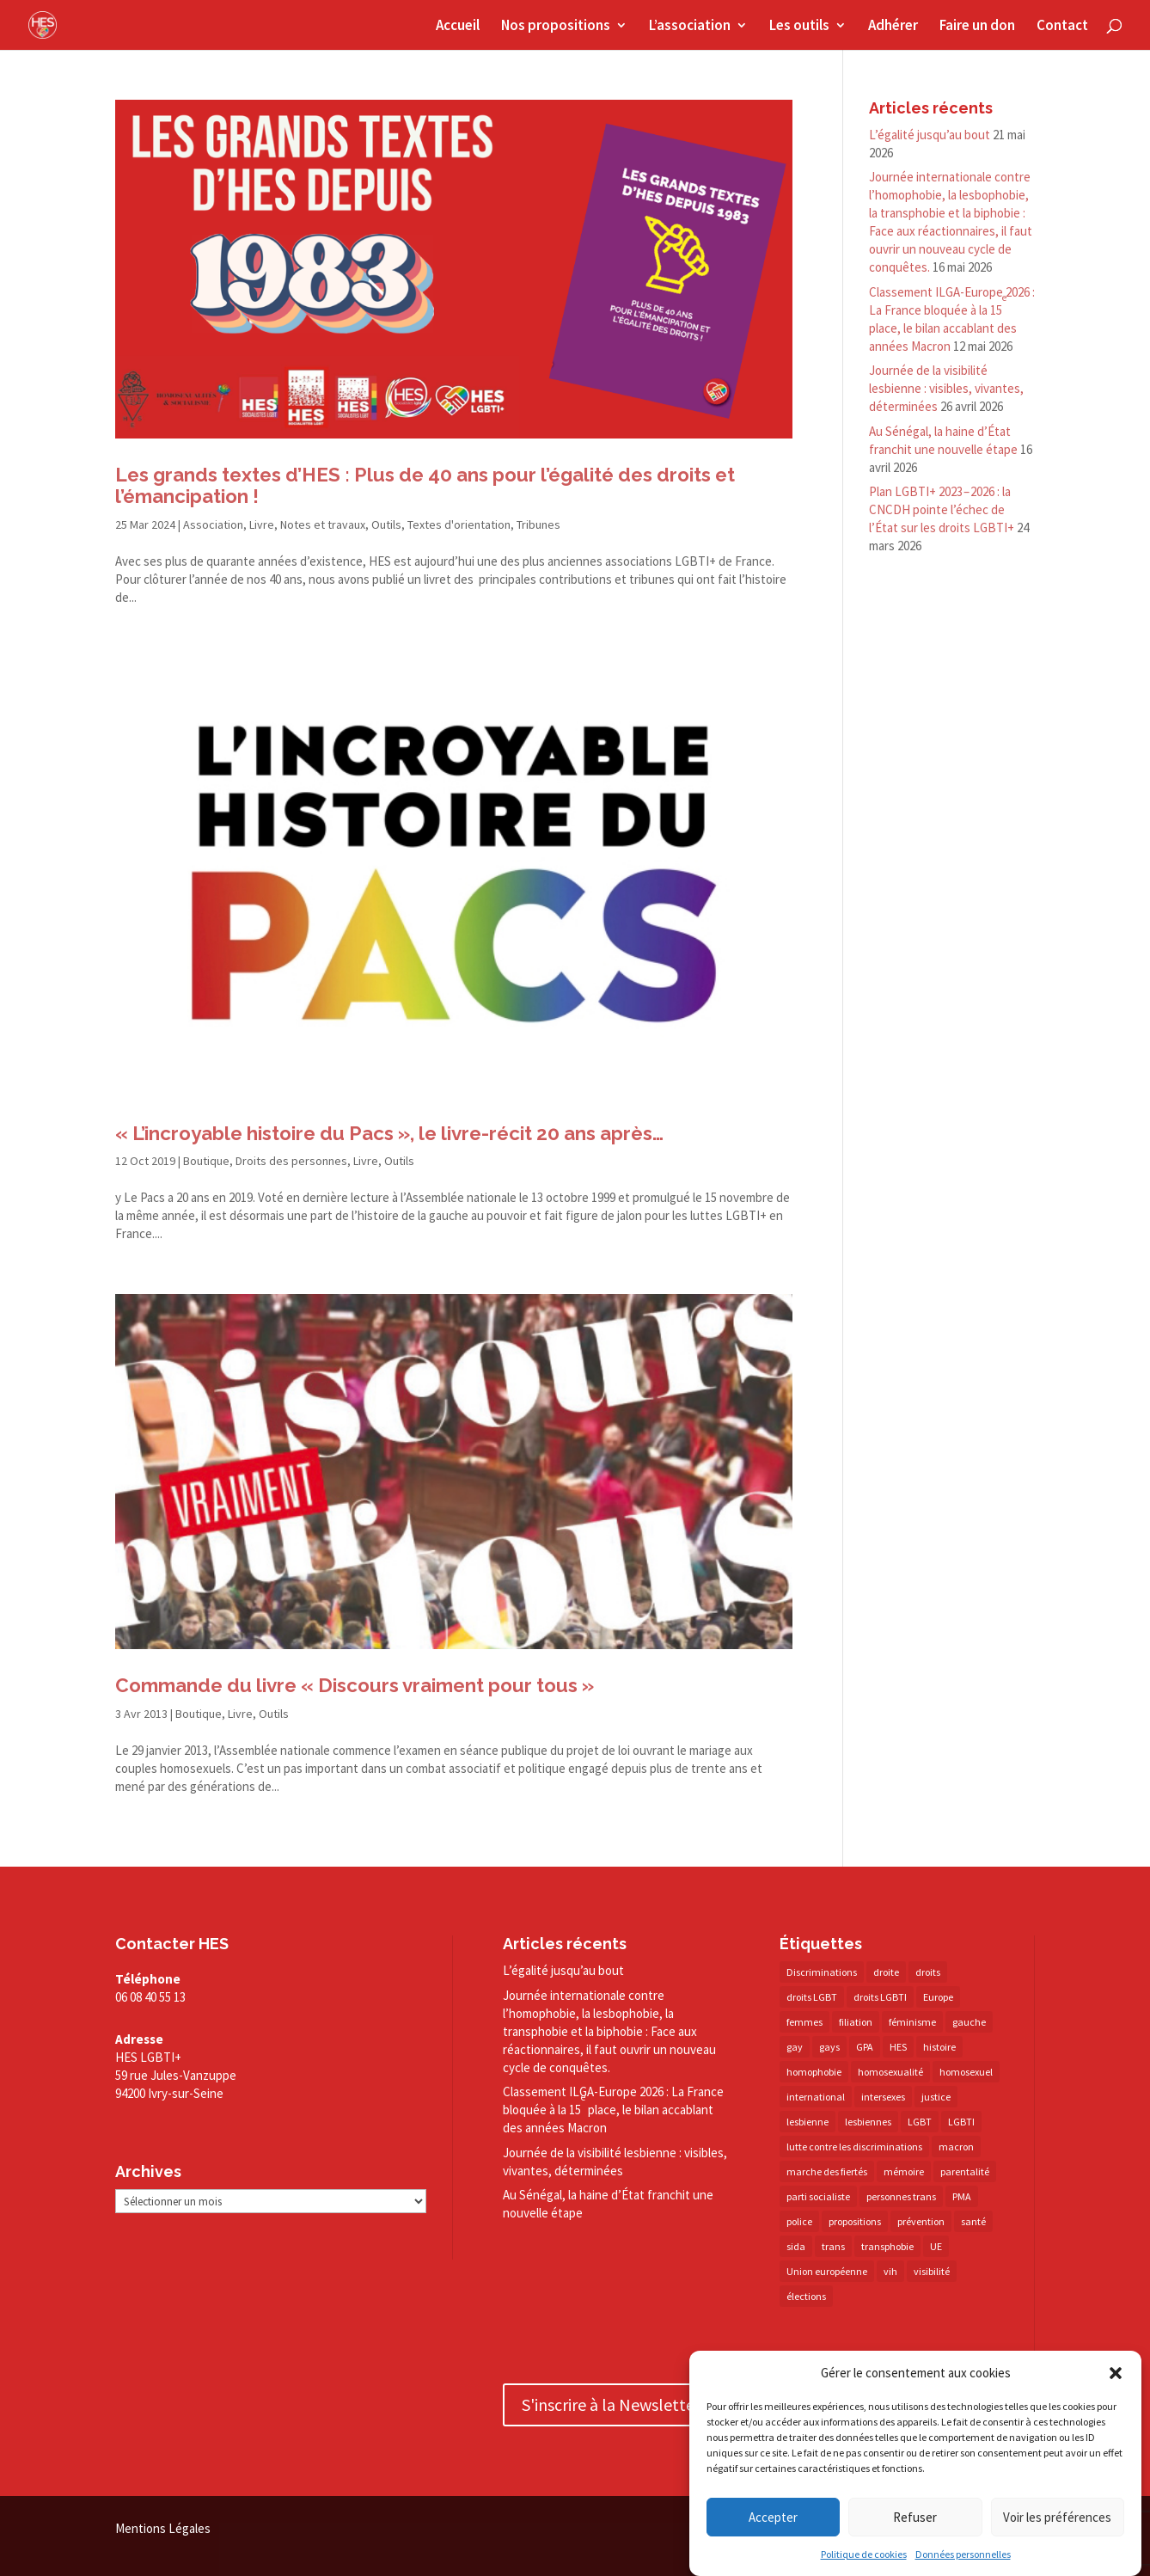 Image resolution: width=1150 pixels, height=2576 pixels. What do you see at coordinates (1115, 2373) in the screenshot?
I see `[button]` at bounding box center [1115, 2373].